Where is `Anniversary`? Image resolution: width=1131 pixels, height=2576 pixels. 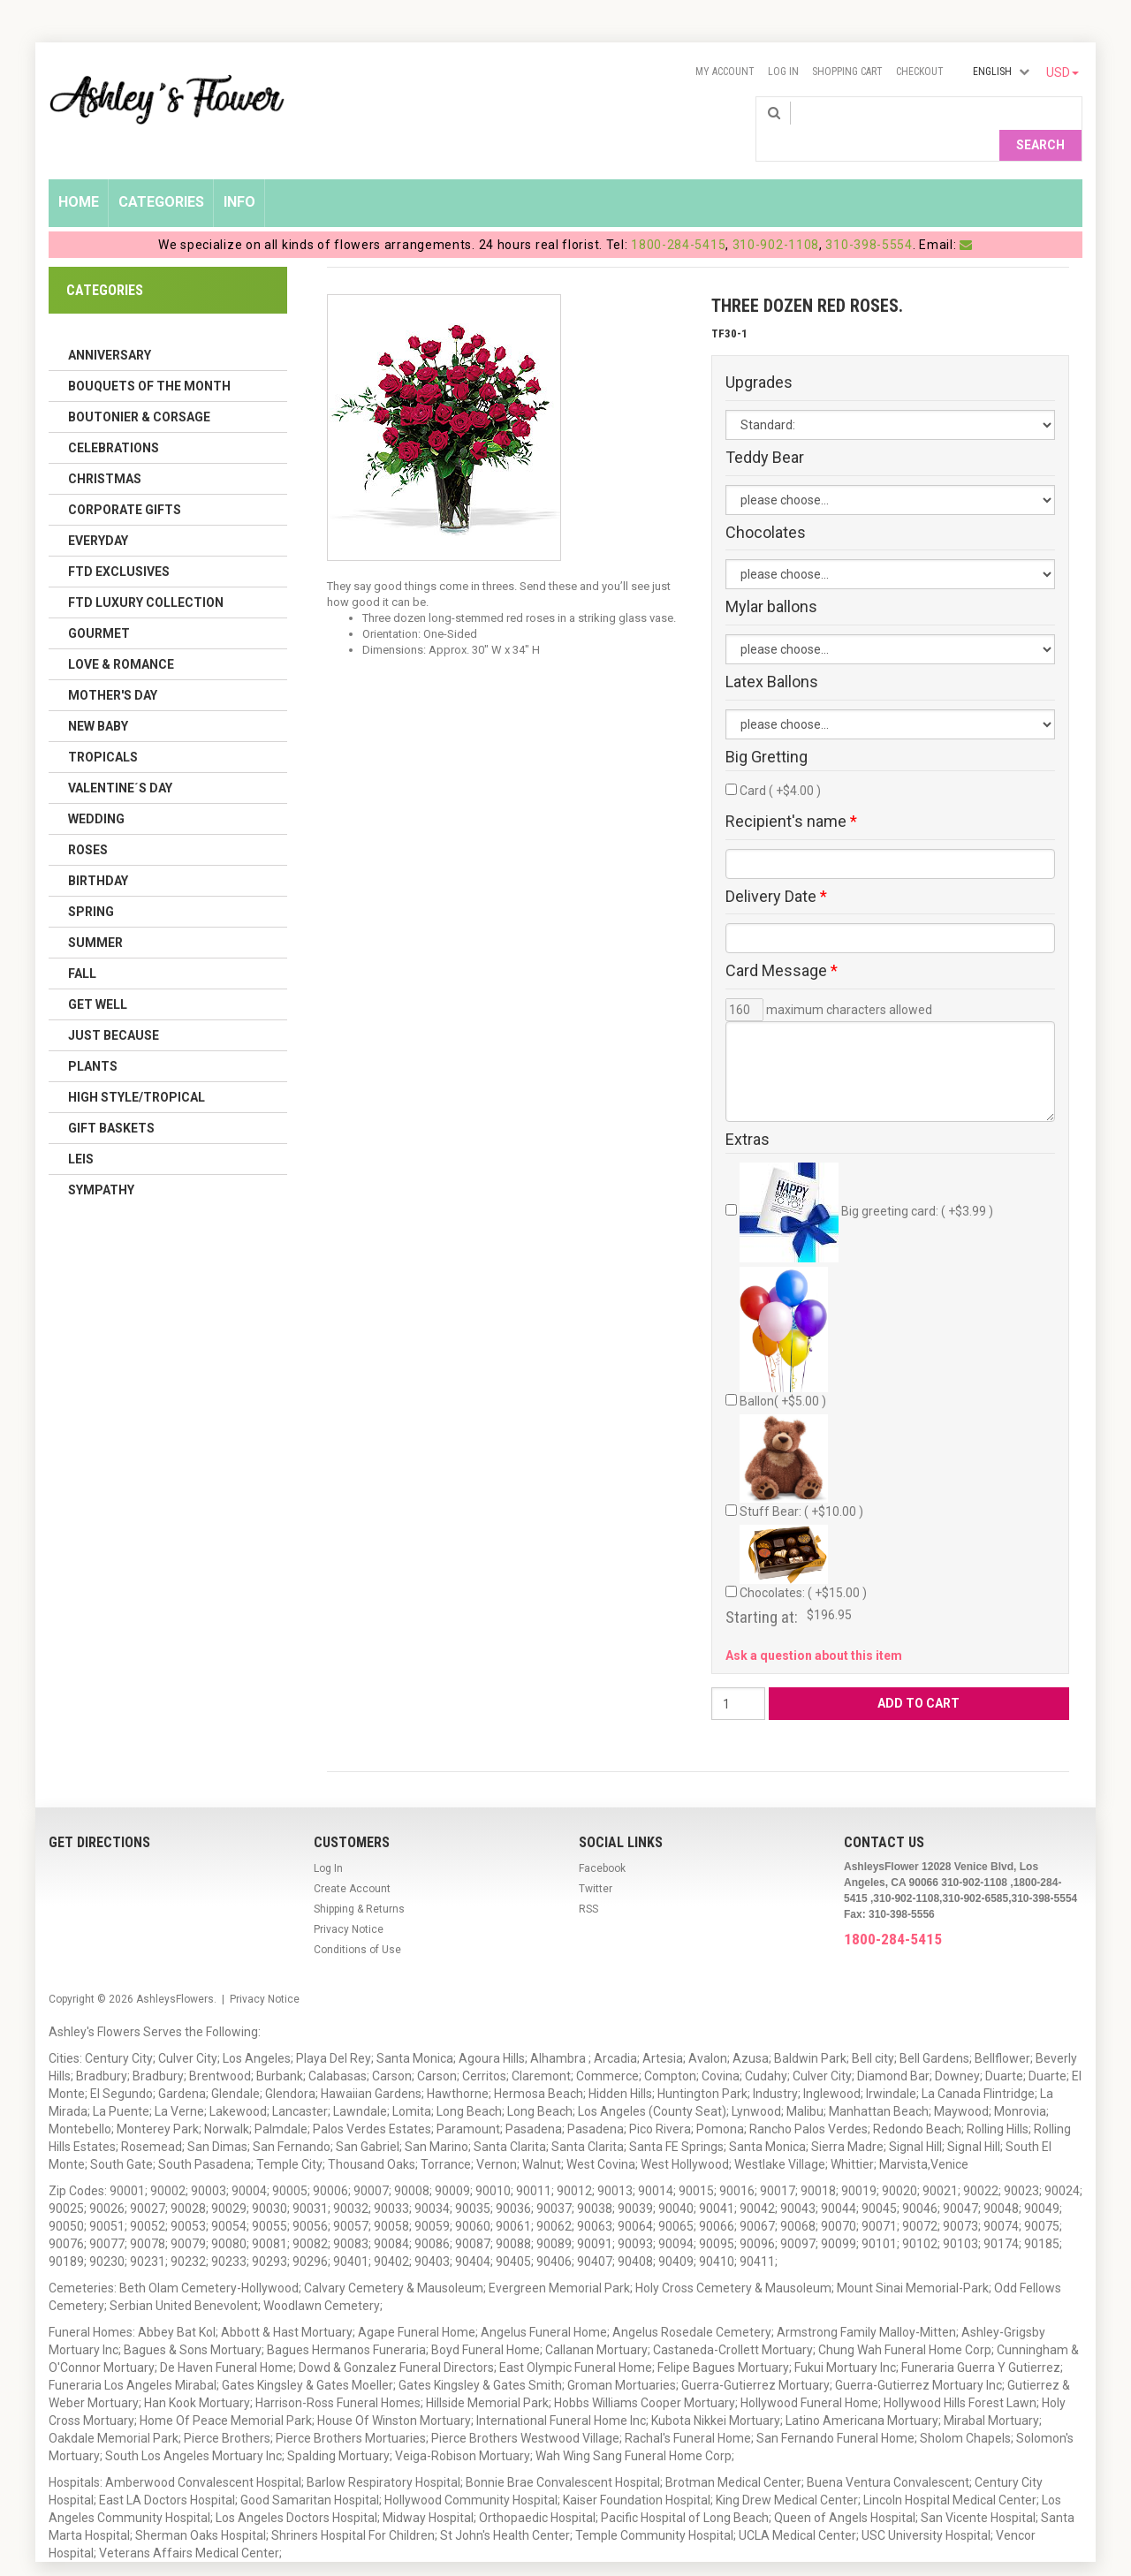 Anniversary is located at coordinates (109, 327).